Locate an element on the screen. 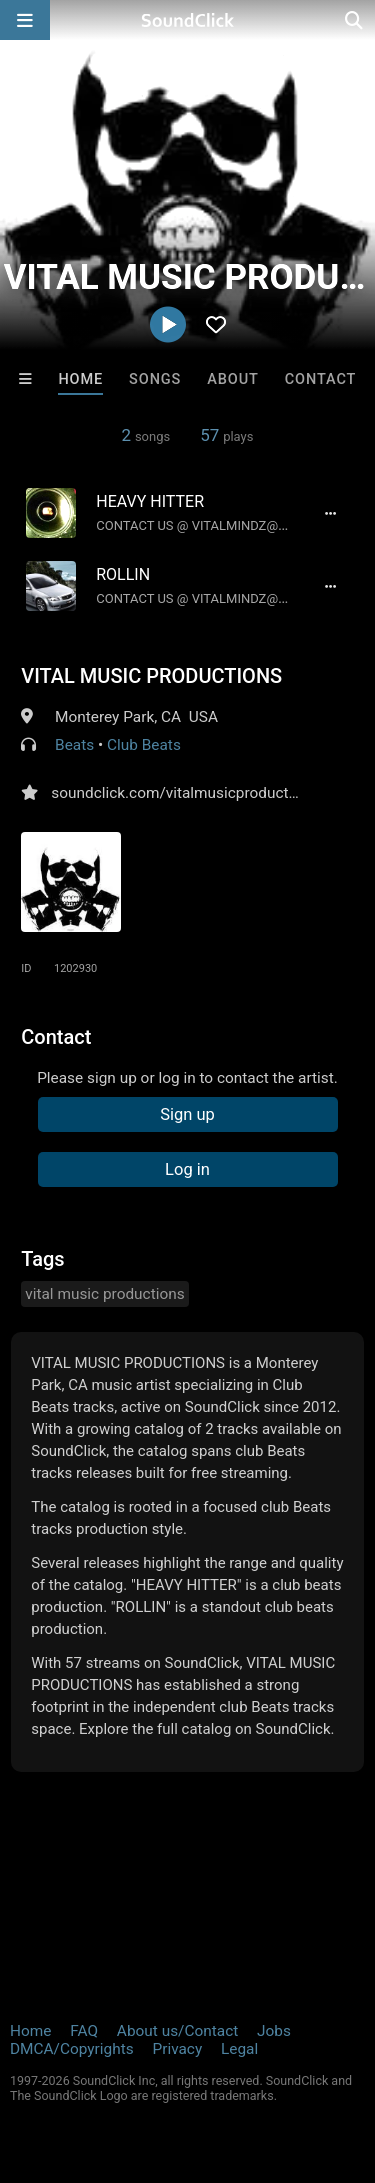  Jobs is located at coordinates (274, 2031).